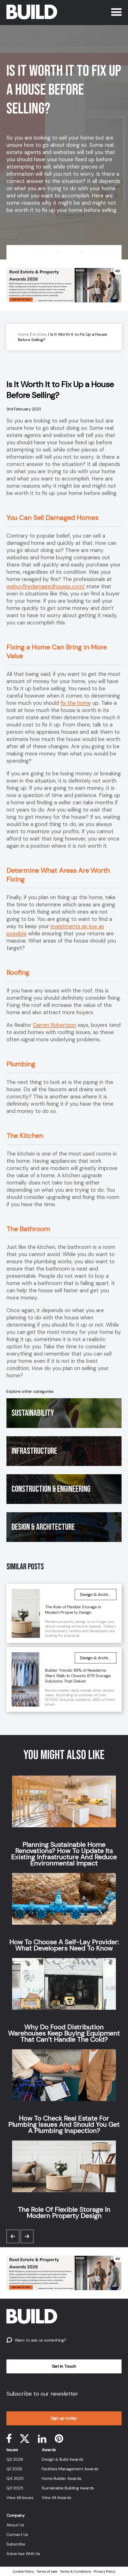  What do you see at coordinates (62, 2459) in the screenshot?
I see `Design & Build Awards` at bounding box center [62, 2459].